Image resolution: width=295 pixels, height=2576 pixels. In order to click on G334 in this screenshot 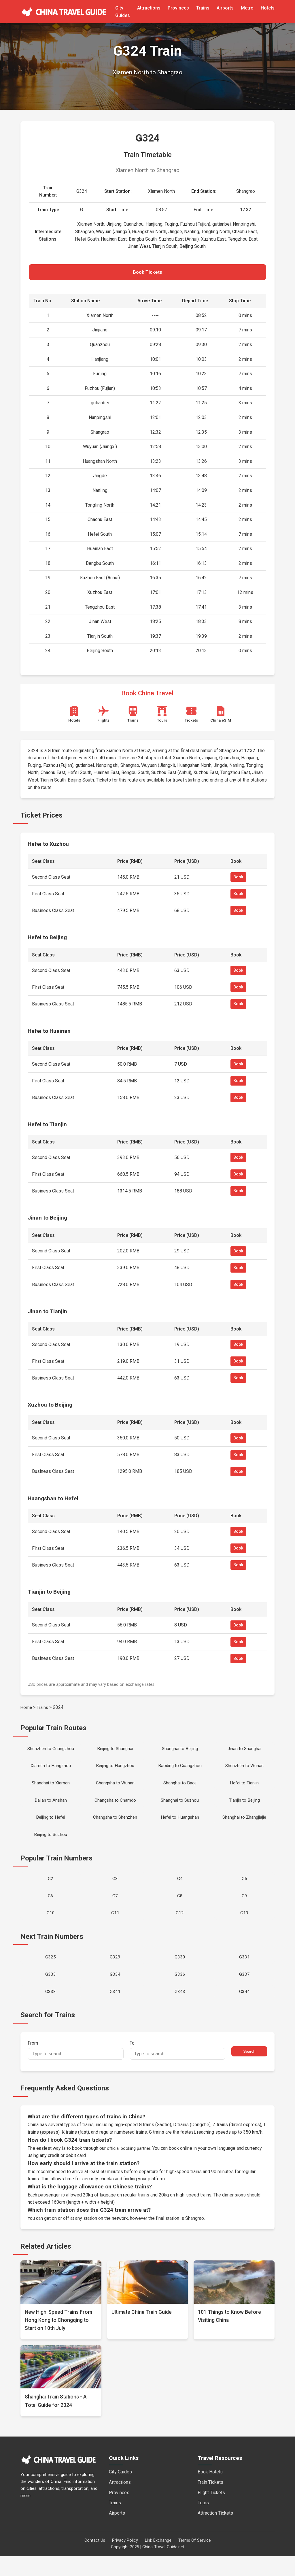, I will do `click(115, 1991)`.